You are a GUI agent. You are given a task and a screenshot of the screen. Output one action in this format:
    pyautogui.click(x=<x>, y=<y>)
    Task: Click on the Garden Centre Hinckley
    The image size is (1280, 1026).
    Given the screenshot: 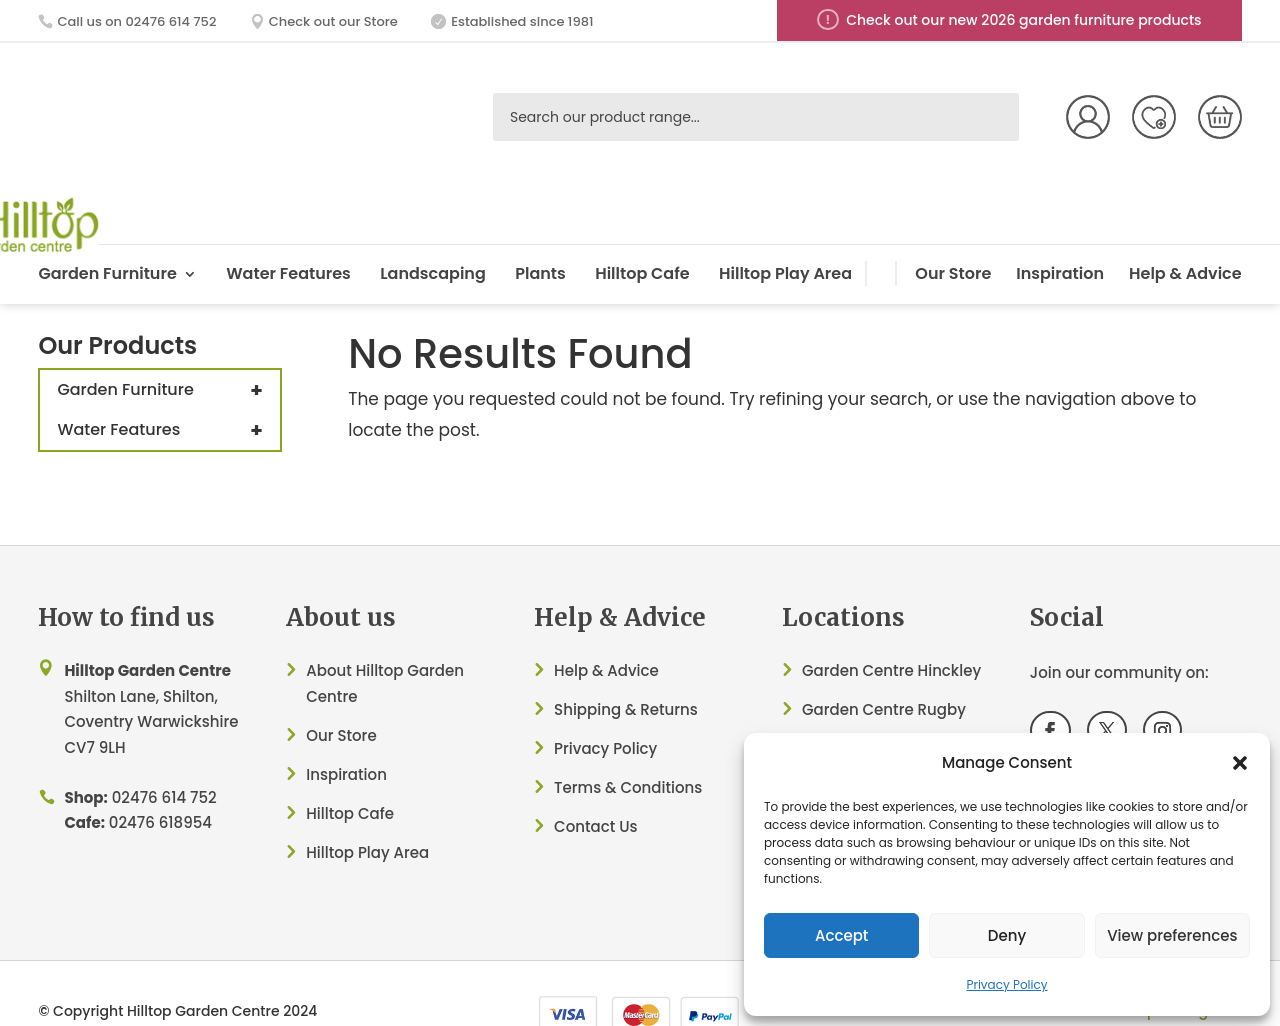 What is the action you would take?
    pyautogui.click(x=891, y=623)
    